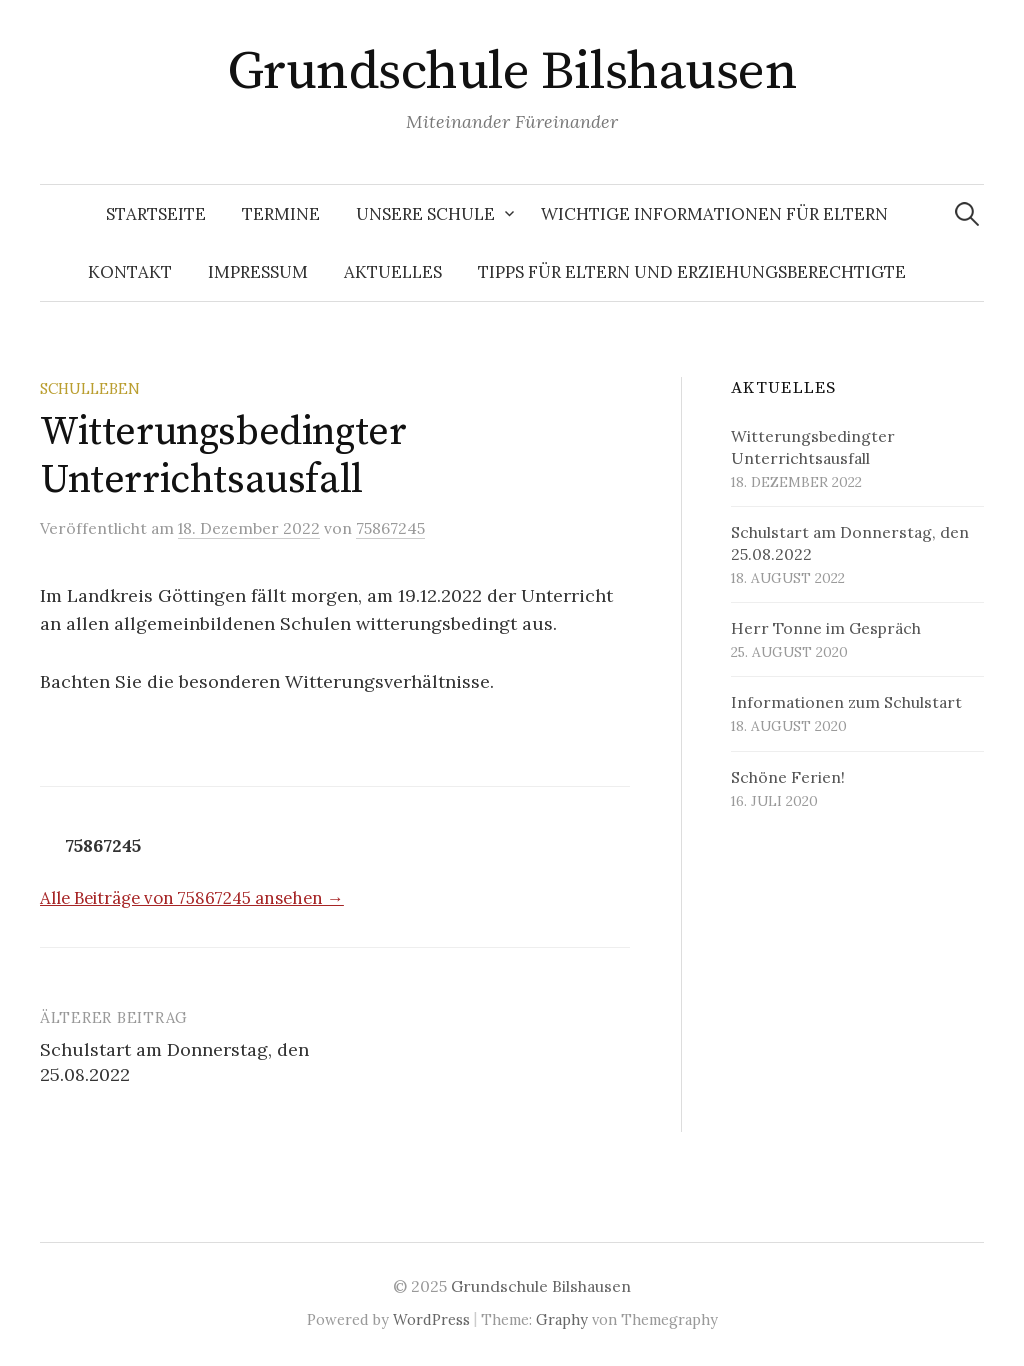  I want to click on Schöne Ferien!, so click(788, 777).